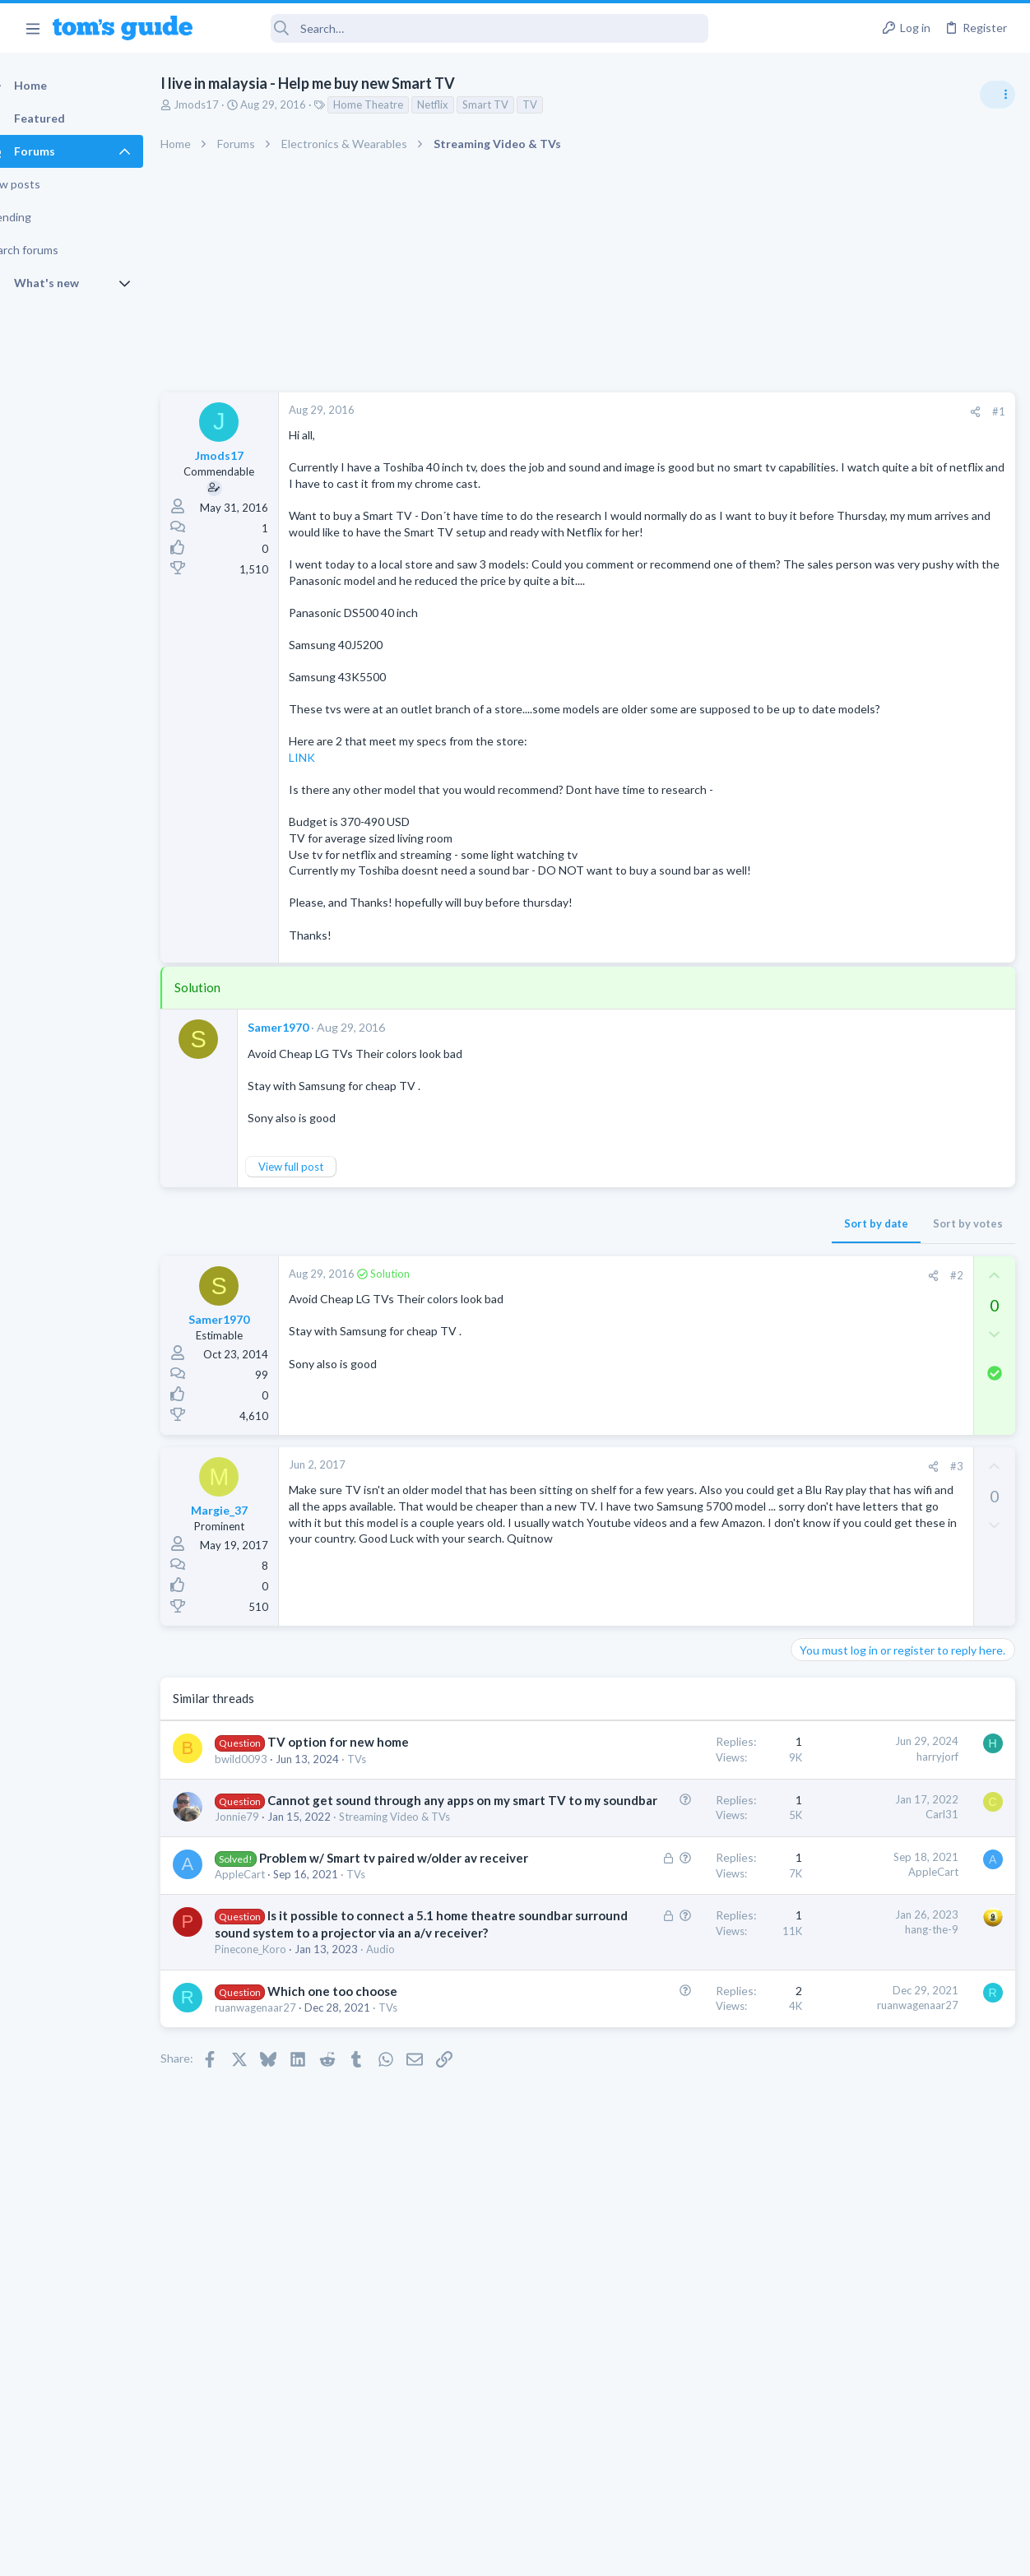 This screenshot has height=2576, width=1030. What do you see at coordinates (319, 1262) in the screenshot?
I see `View full post` at bounding box center [319, 1262].